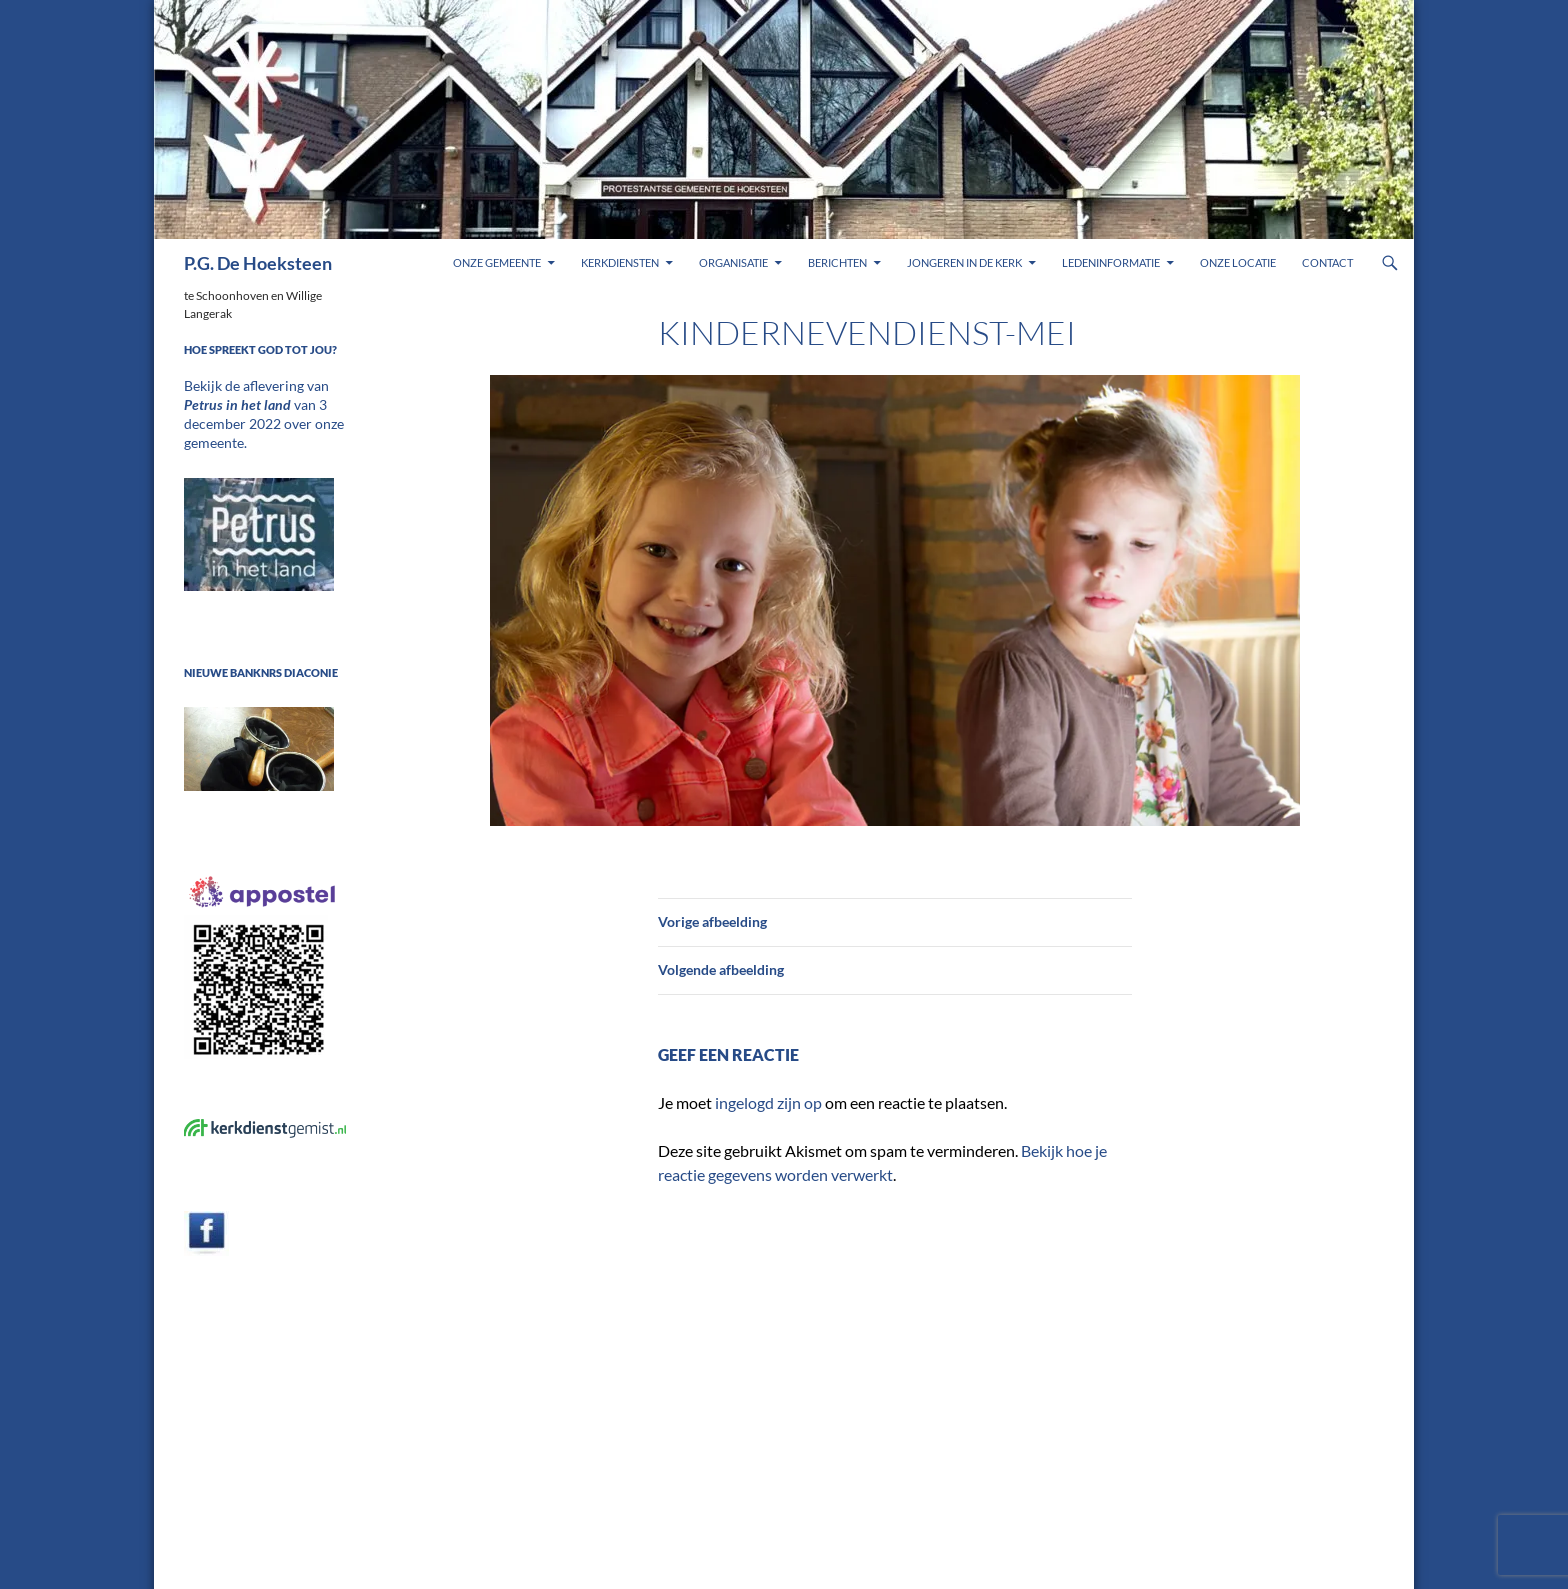  I want to click on Ledeninformatie, so click(1111, 262).